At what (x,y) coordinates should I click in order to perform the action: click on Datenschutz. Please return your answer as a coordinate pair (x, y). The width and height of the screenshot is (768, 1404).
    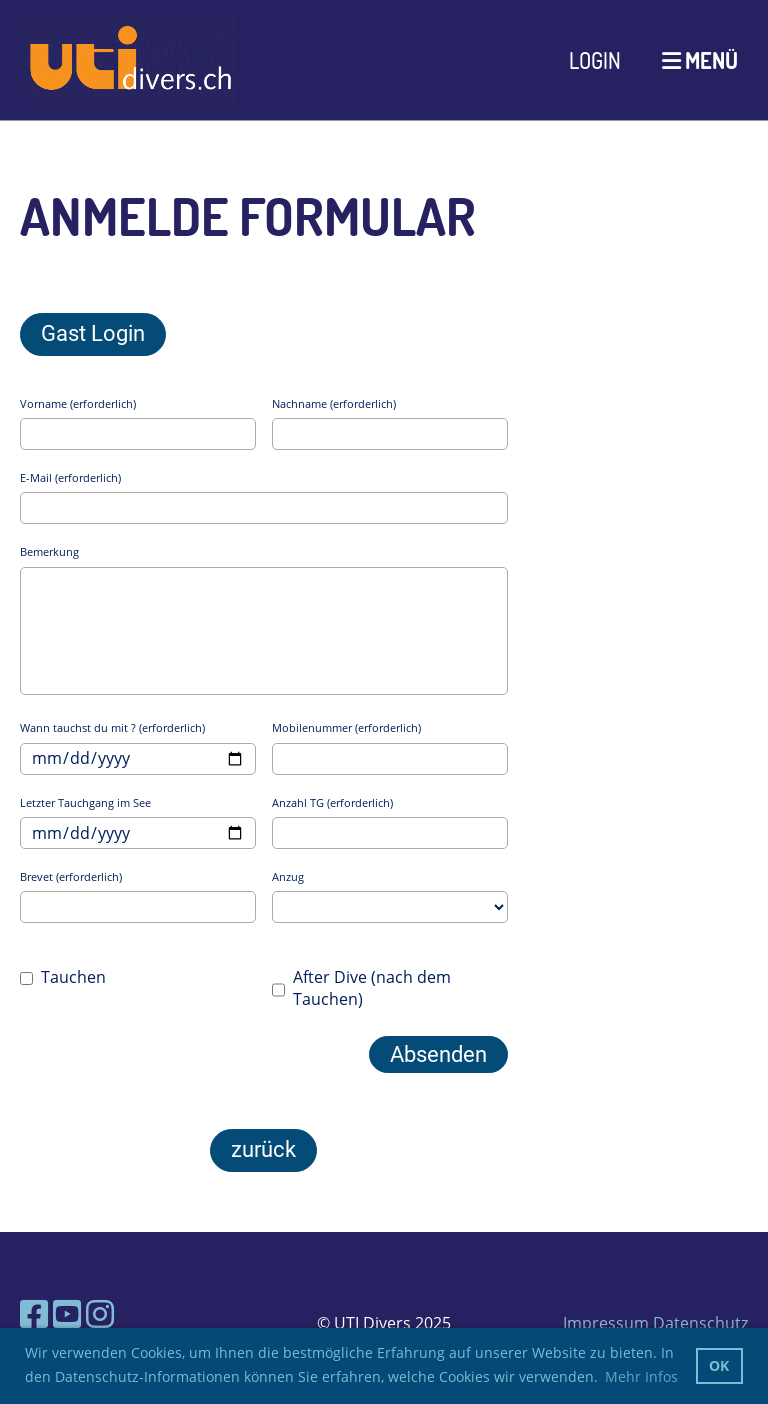
    Looking at the image, I should click on (700, 1323).